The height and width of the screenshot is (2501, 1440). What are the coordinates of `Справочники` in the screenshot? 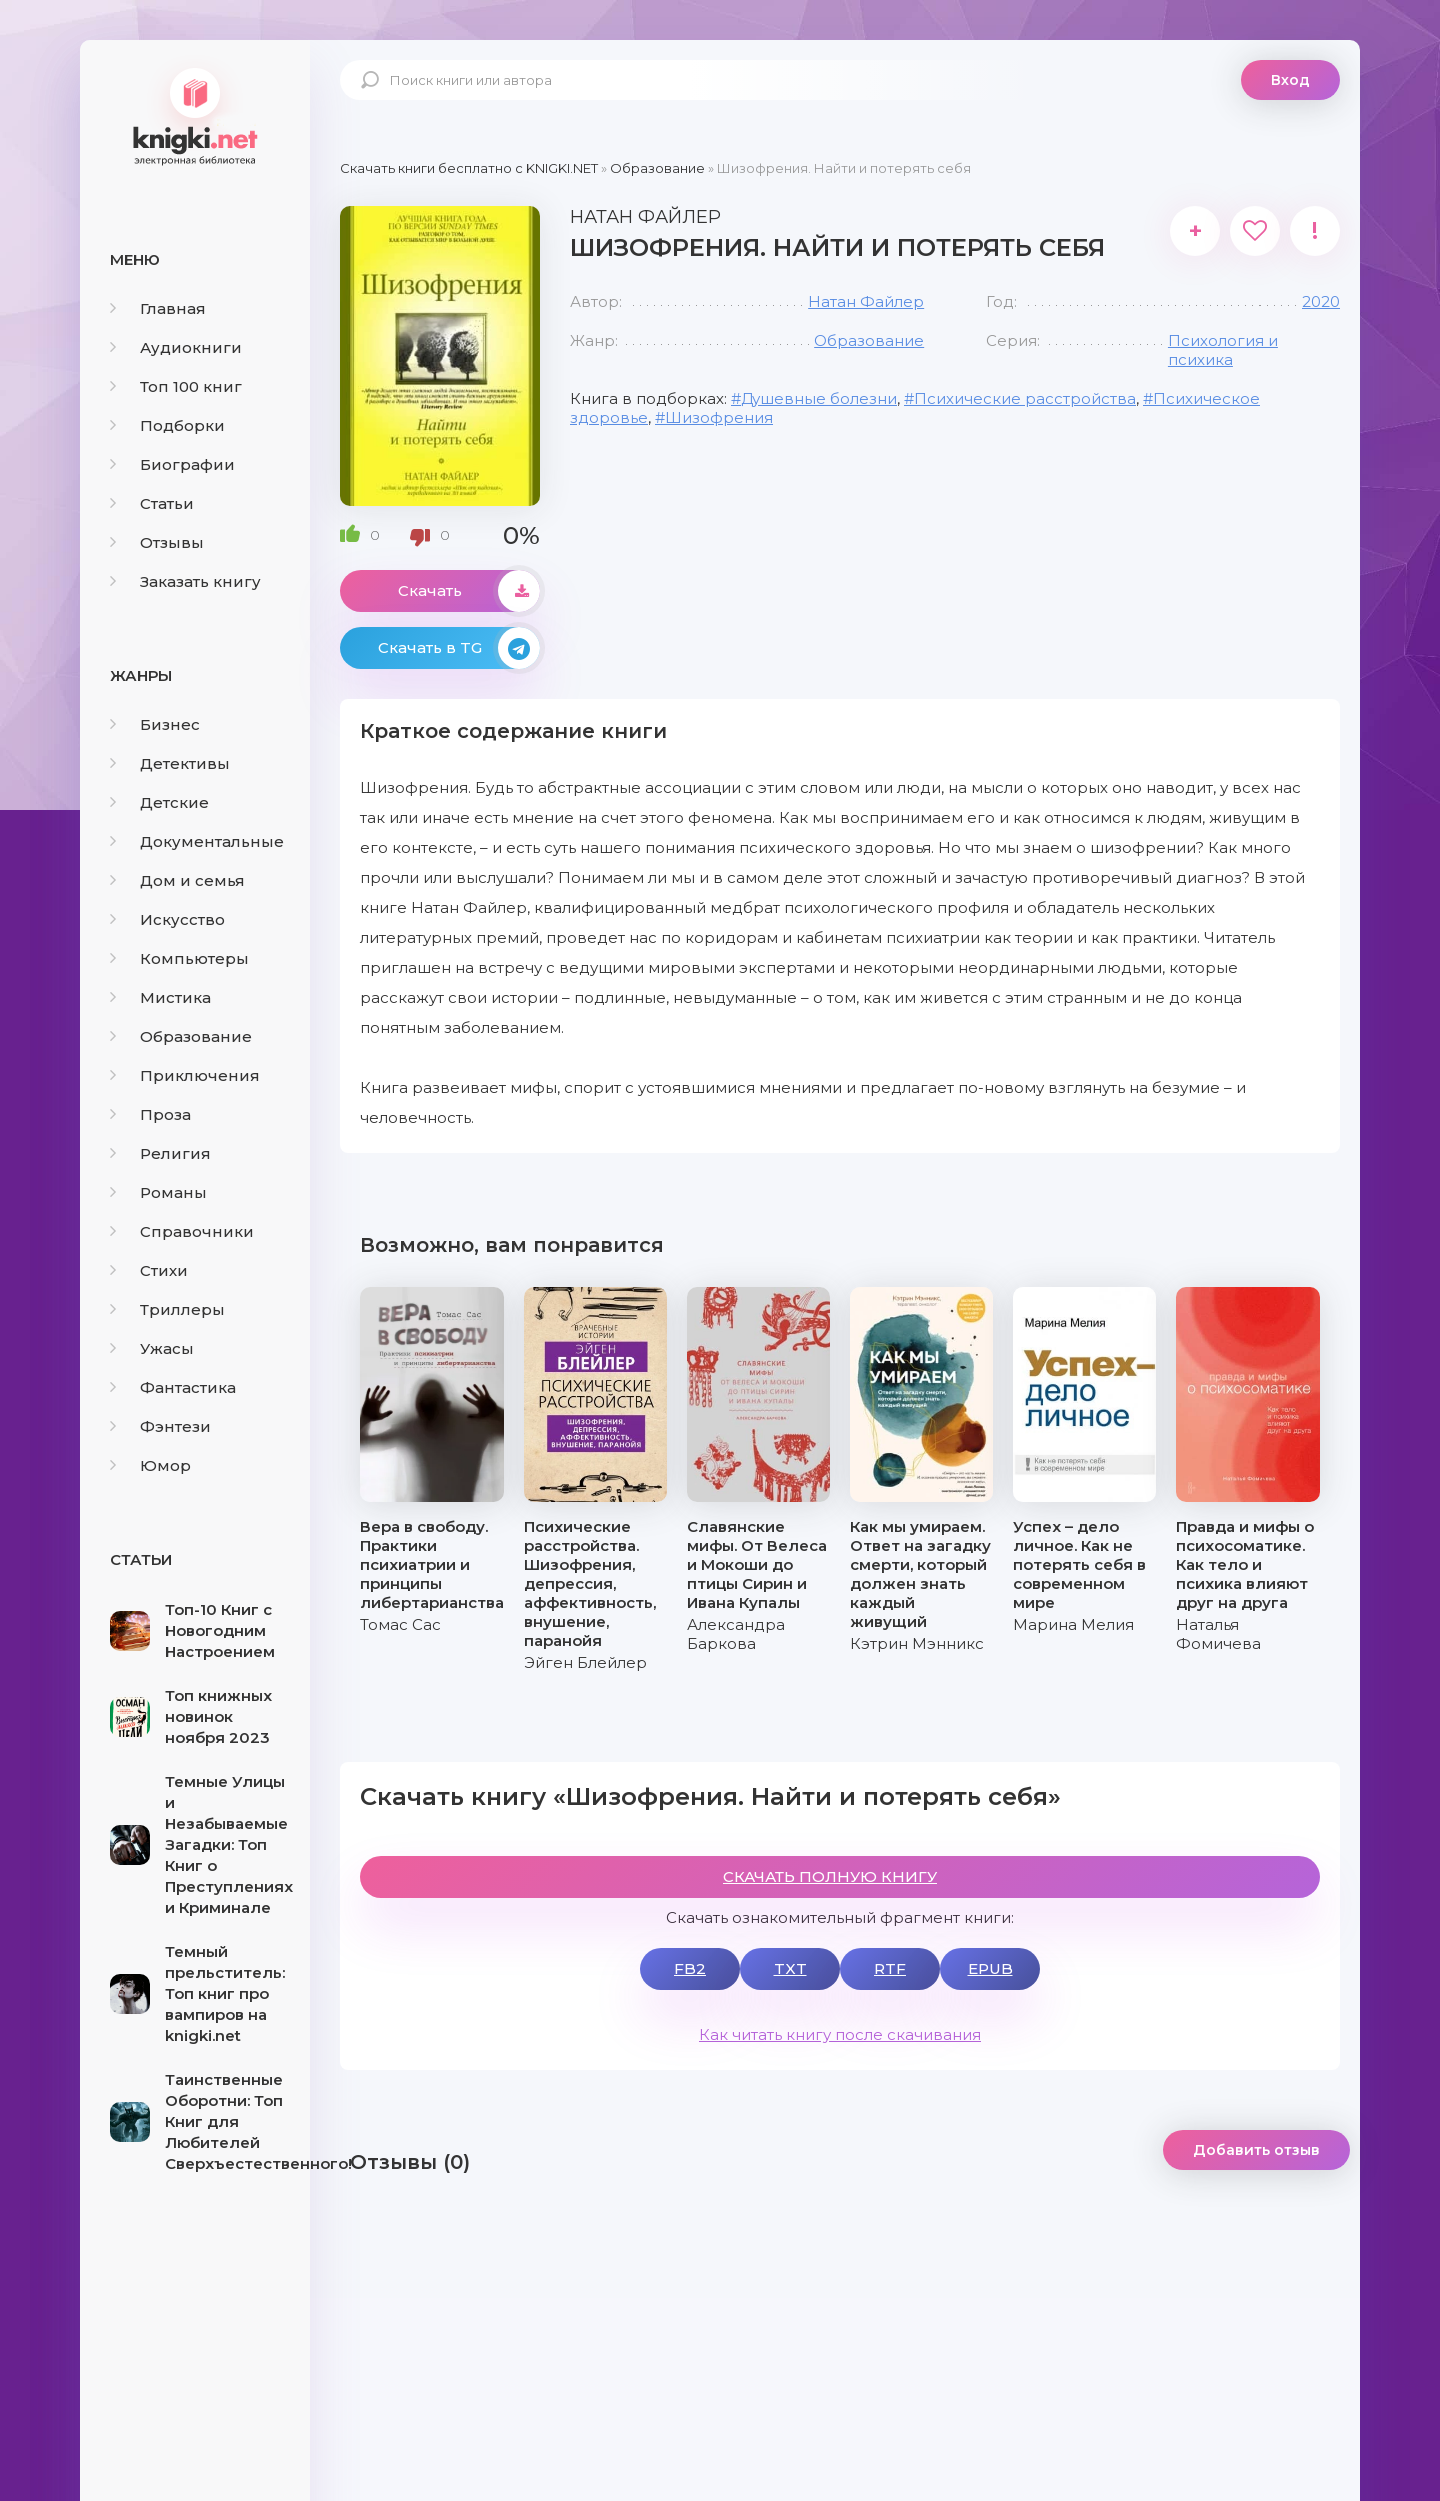 It's located at (182, 1231).